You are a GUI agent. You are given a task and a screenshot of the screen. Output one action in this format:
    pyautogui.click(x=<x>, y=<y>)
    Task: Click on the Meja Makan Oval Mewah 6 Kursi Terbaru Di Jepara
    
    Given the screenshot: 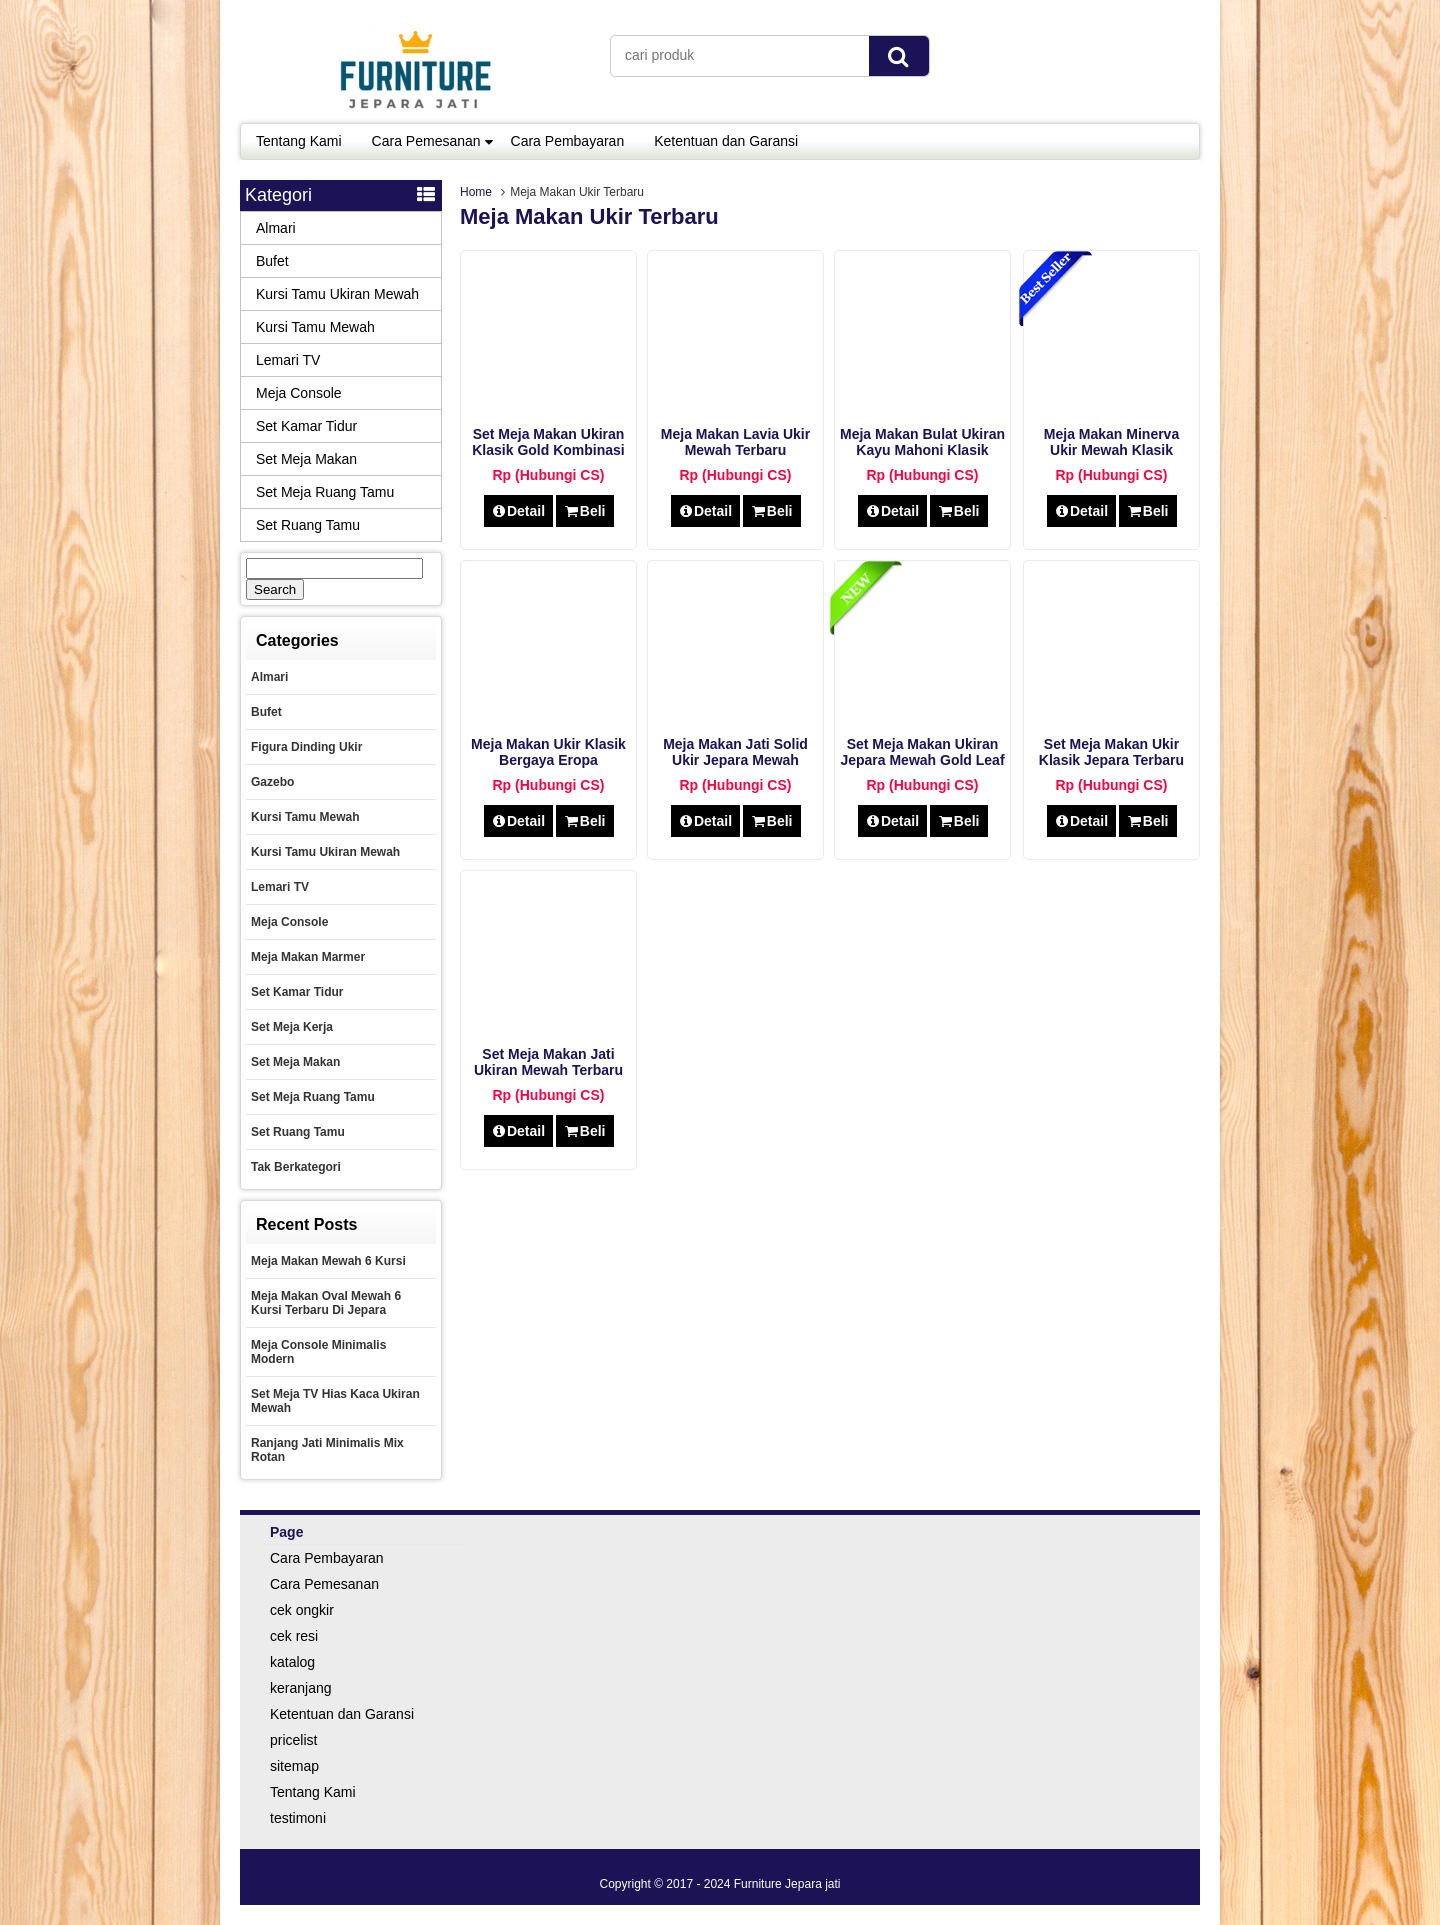 What is the action you would take?
    pyautogui.click(x=326, y=1303)
    